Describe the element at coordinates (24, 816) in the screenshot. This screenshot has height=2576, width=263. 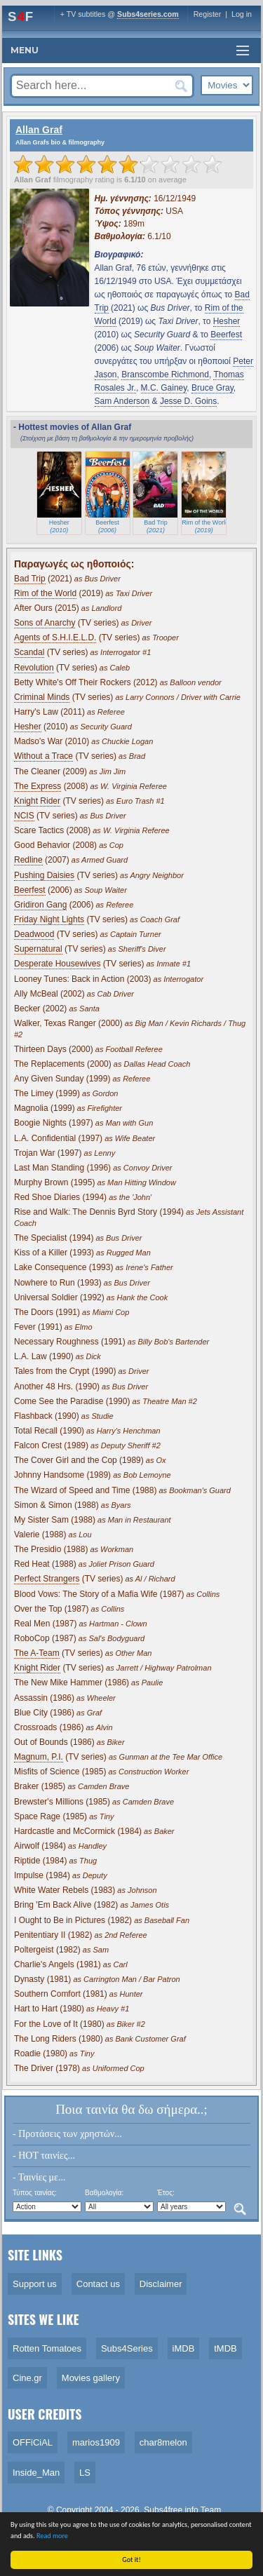
I see `NCIS` at that location.